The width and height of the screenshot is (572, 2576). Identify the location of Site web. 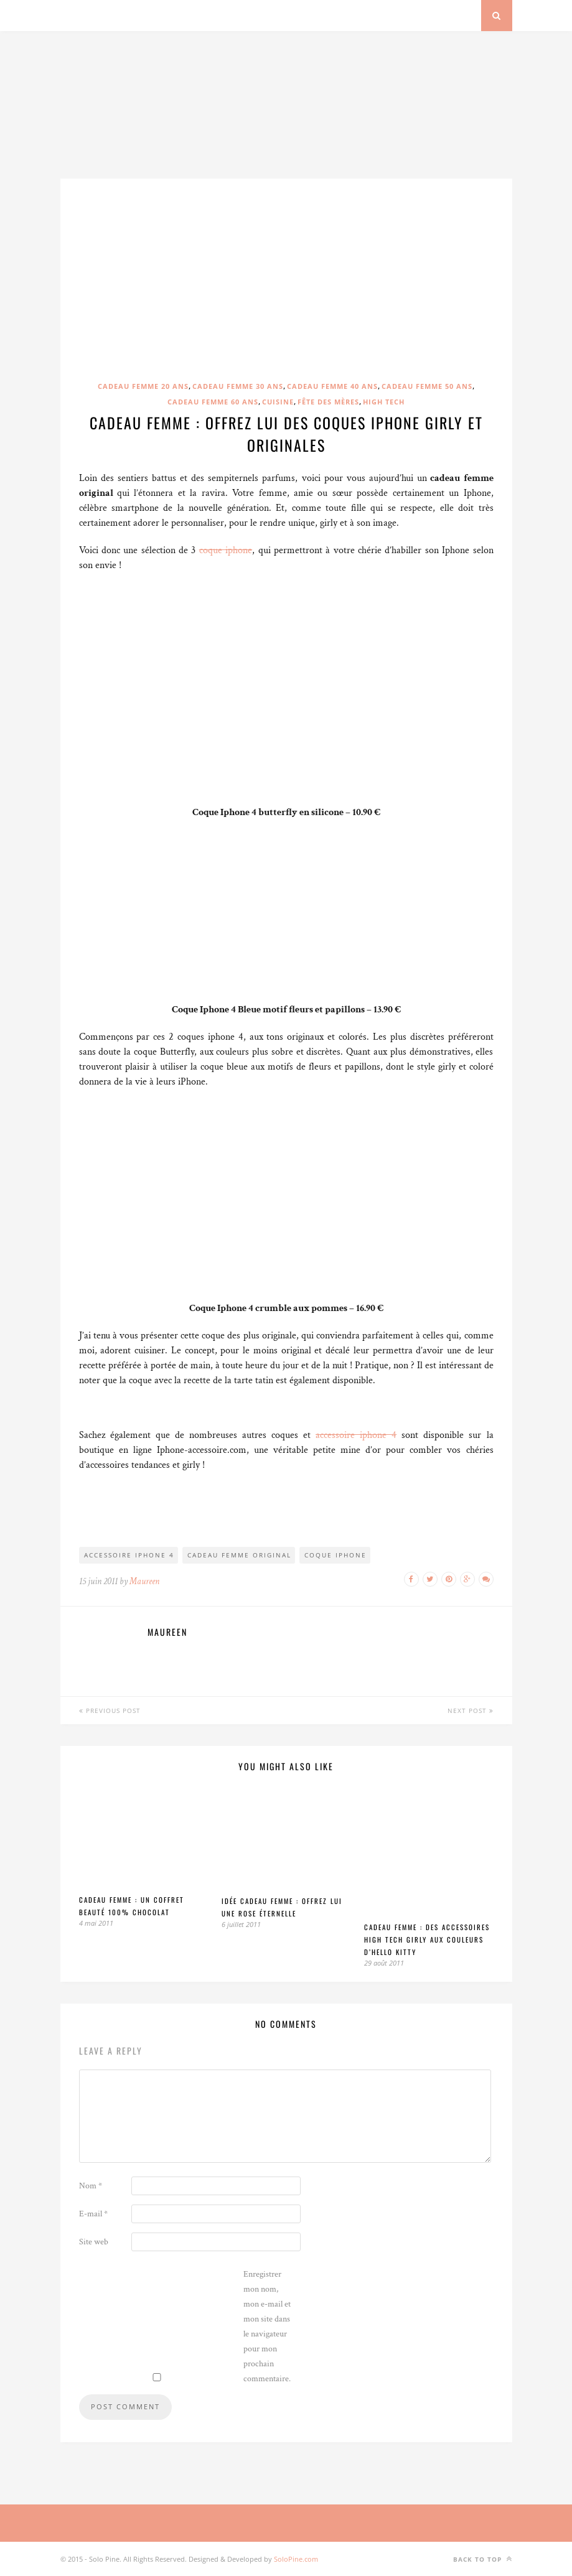
(93, 2241).